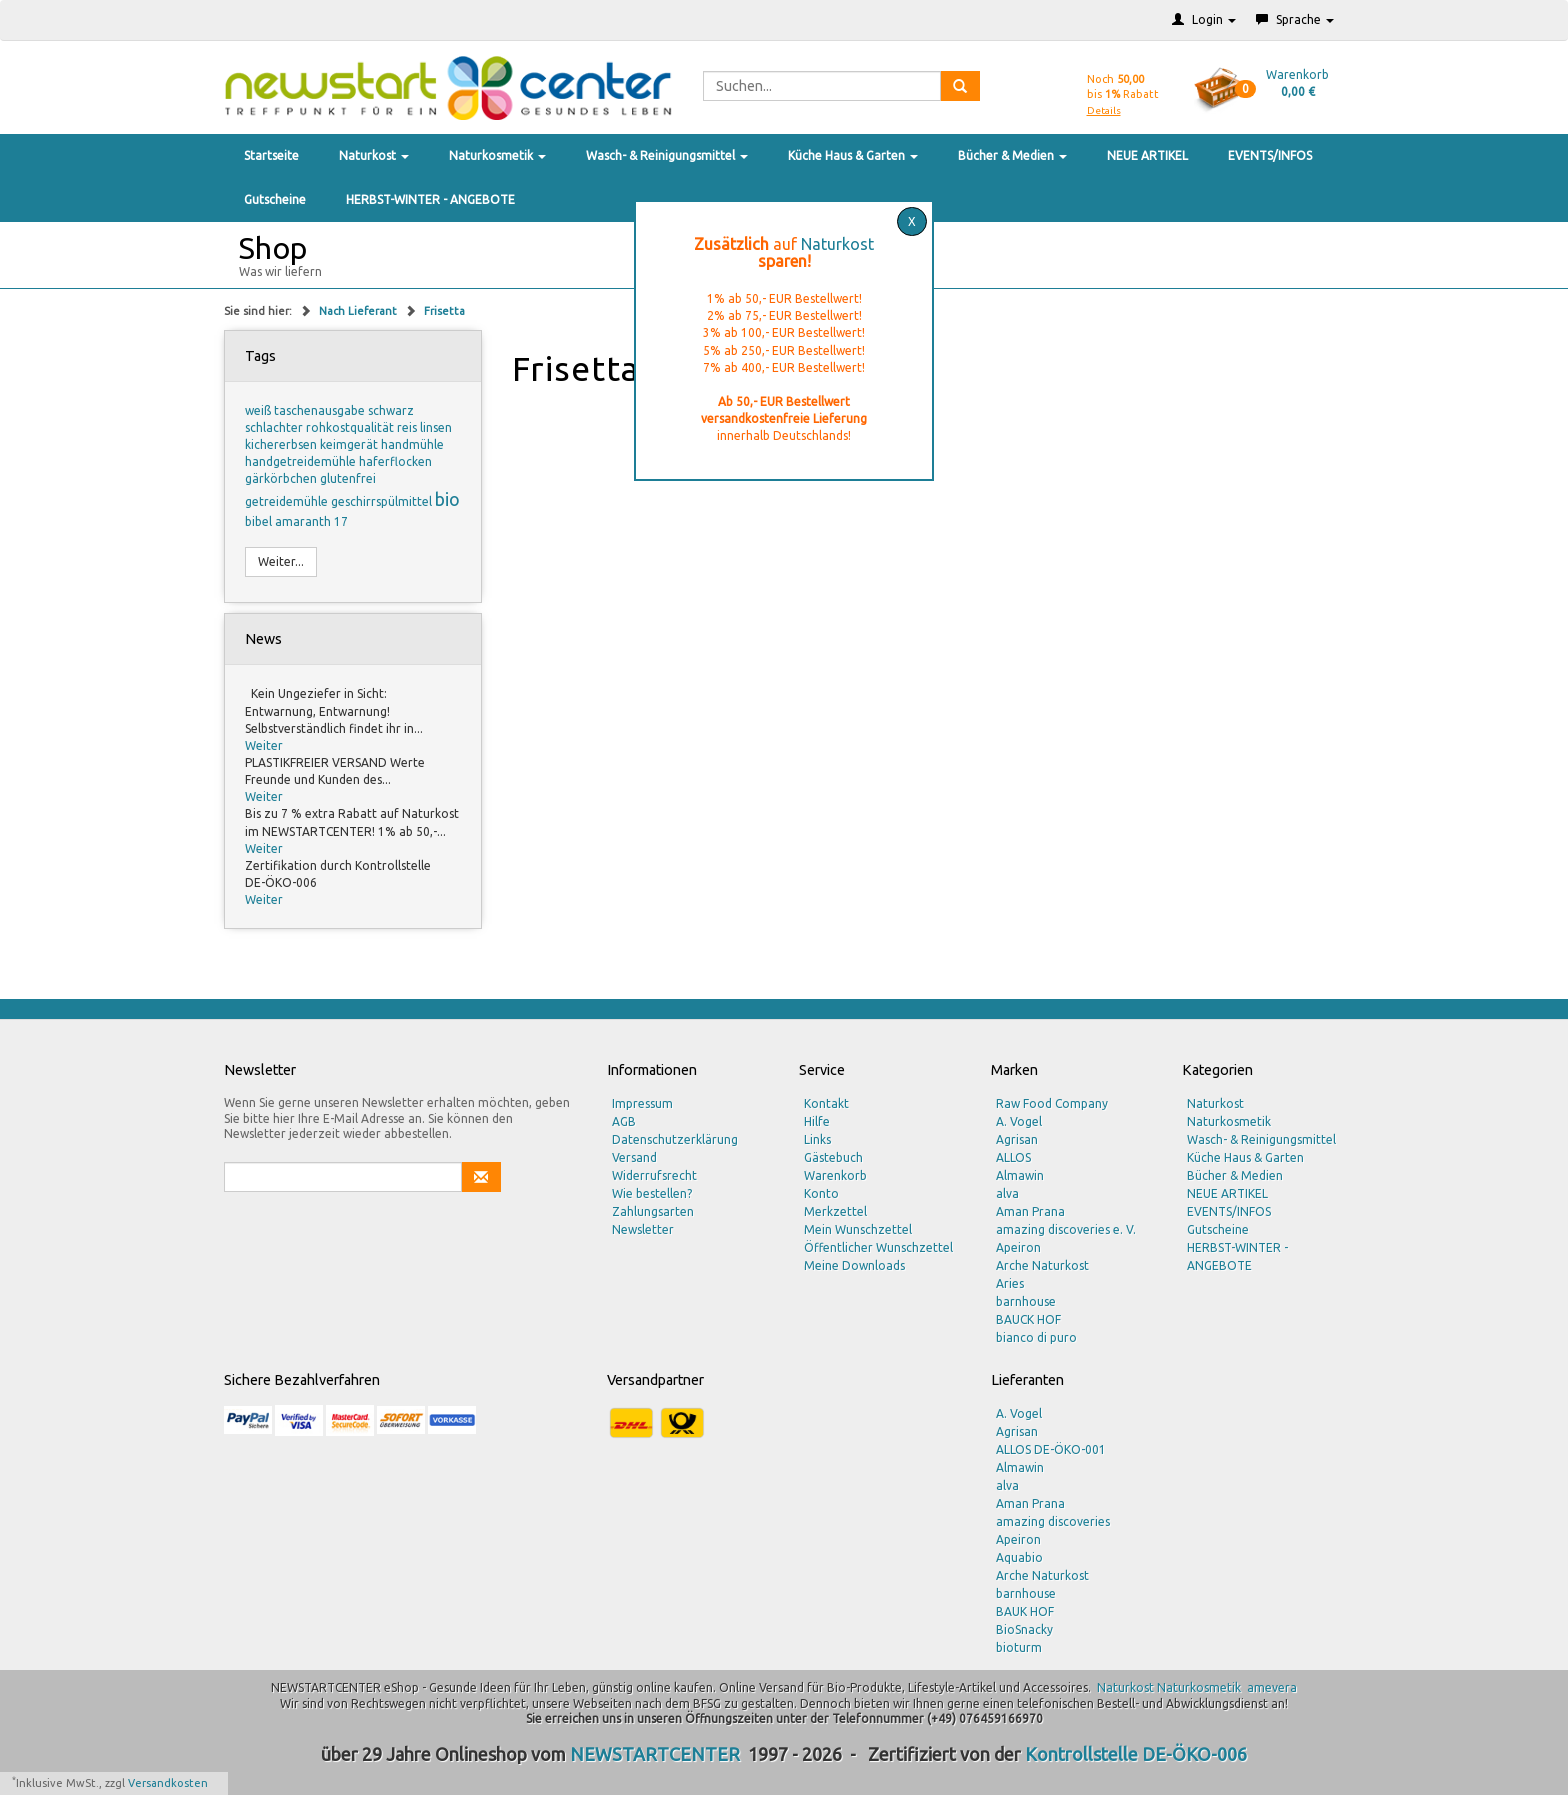 Image resolution: width=1568 pixels, height=1795 pixels. What do you see at coordinates (282, 478) in the screenshot?
I see `gärkörbchen` at bounding box center [282, 478].